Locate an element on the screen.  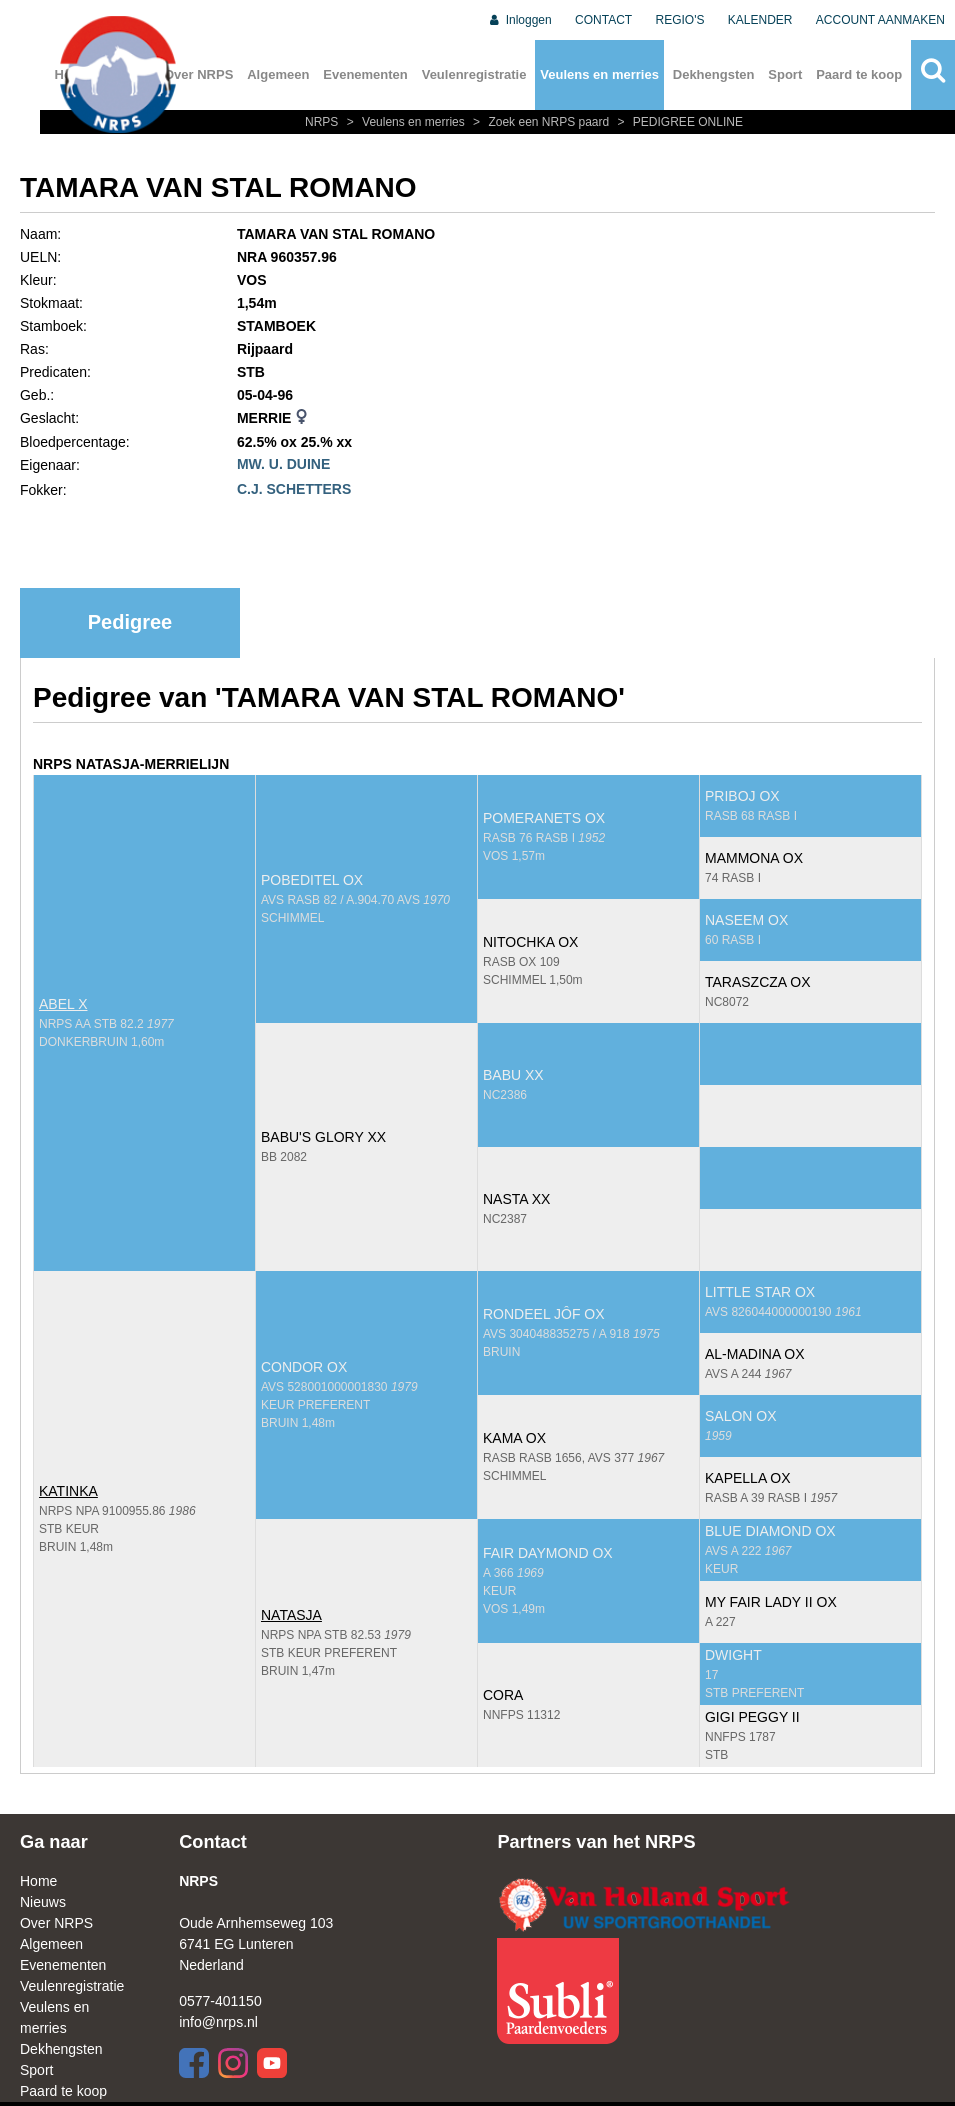
C.J. SCHETTERS is located at coordinates (294, 489).